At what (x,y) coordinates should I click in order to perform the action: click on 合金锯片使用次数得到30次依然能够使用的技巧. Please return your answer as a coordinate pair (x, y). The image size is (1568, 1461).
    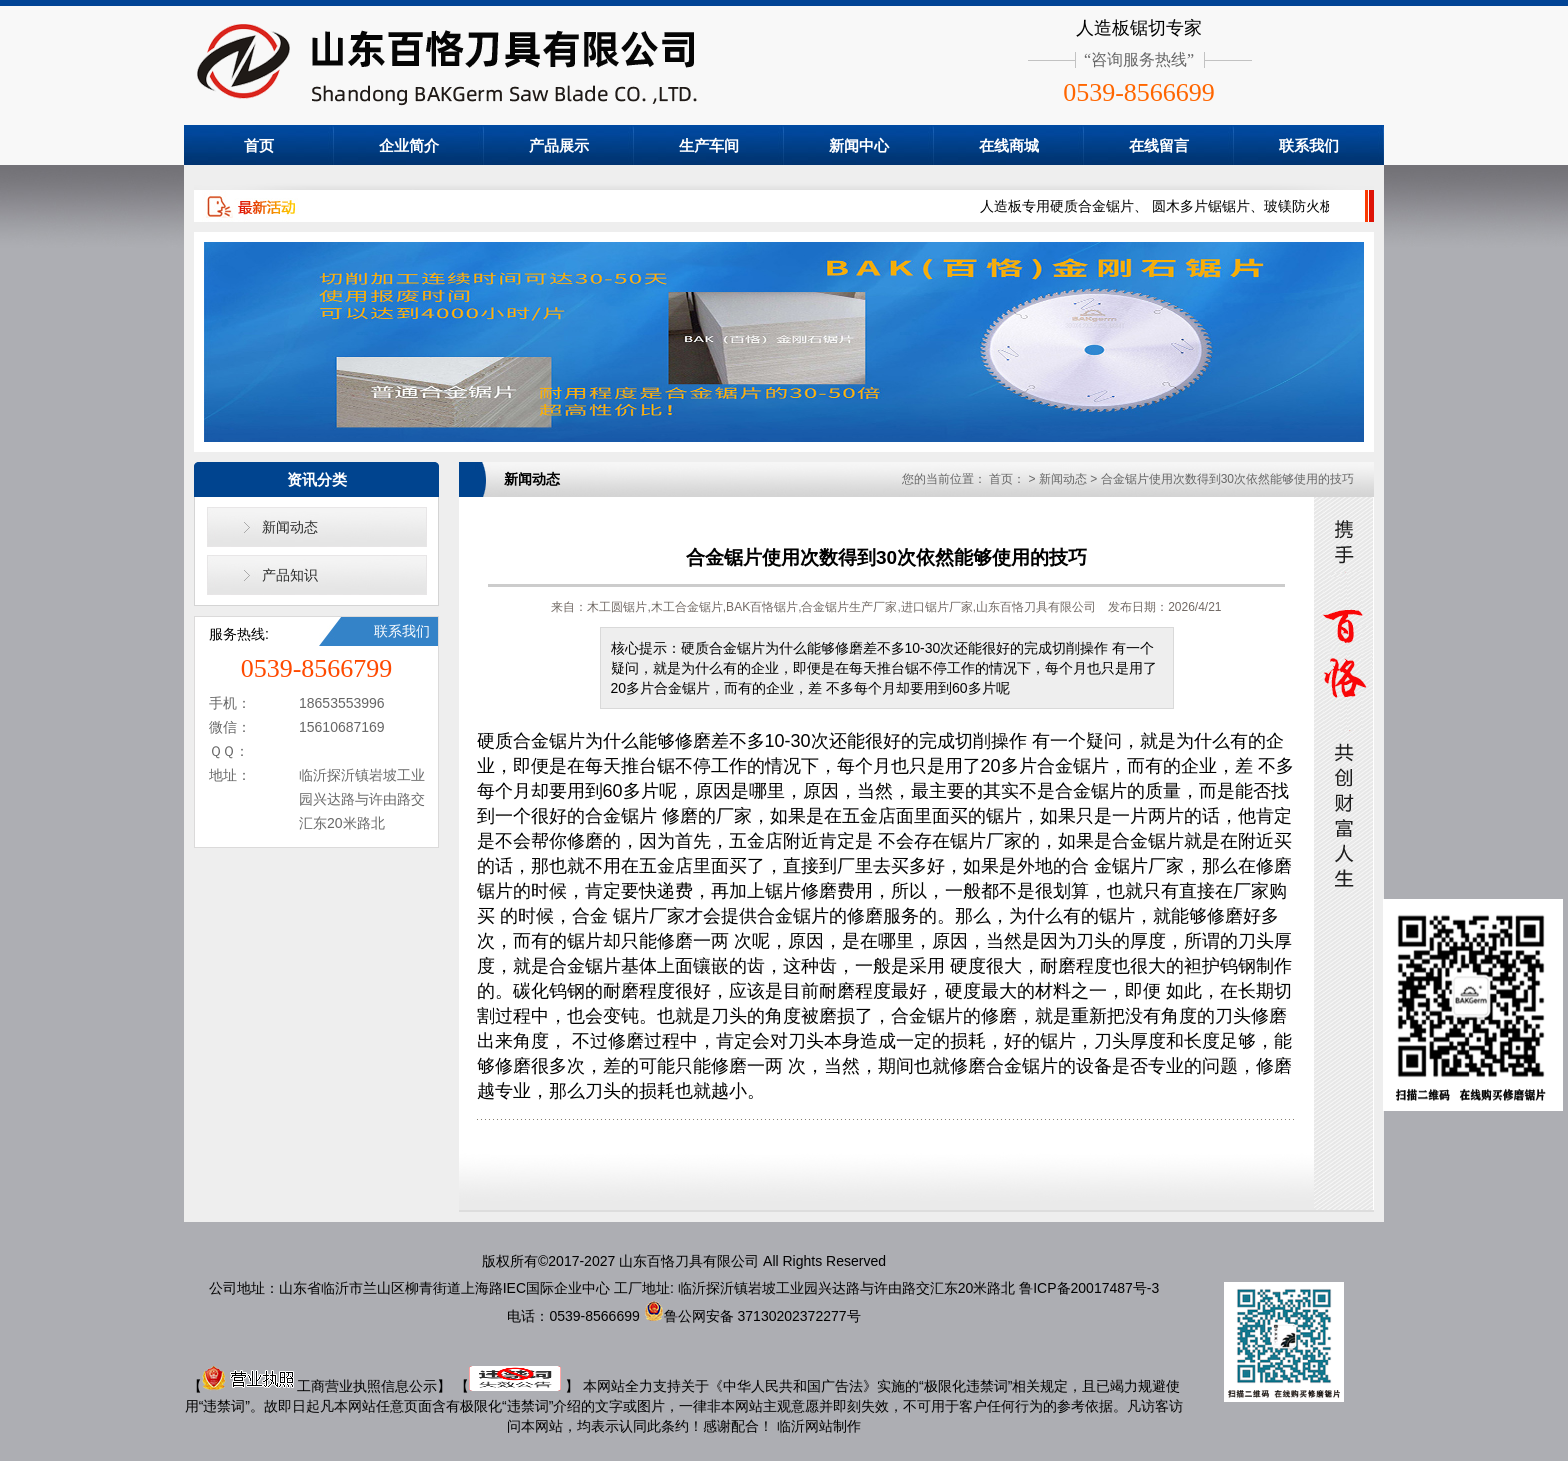
    Looking at the image, I should click on (1227, 479).